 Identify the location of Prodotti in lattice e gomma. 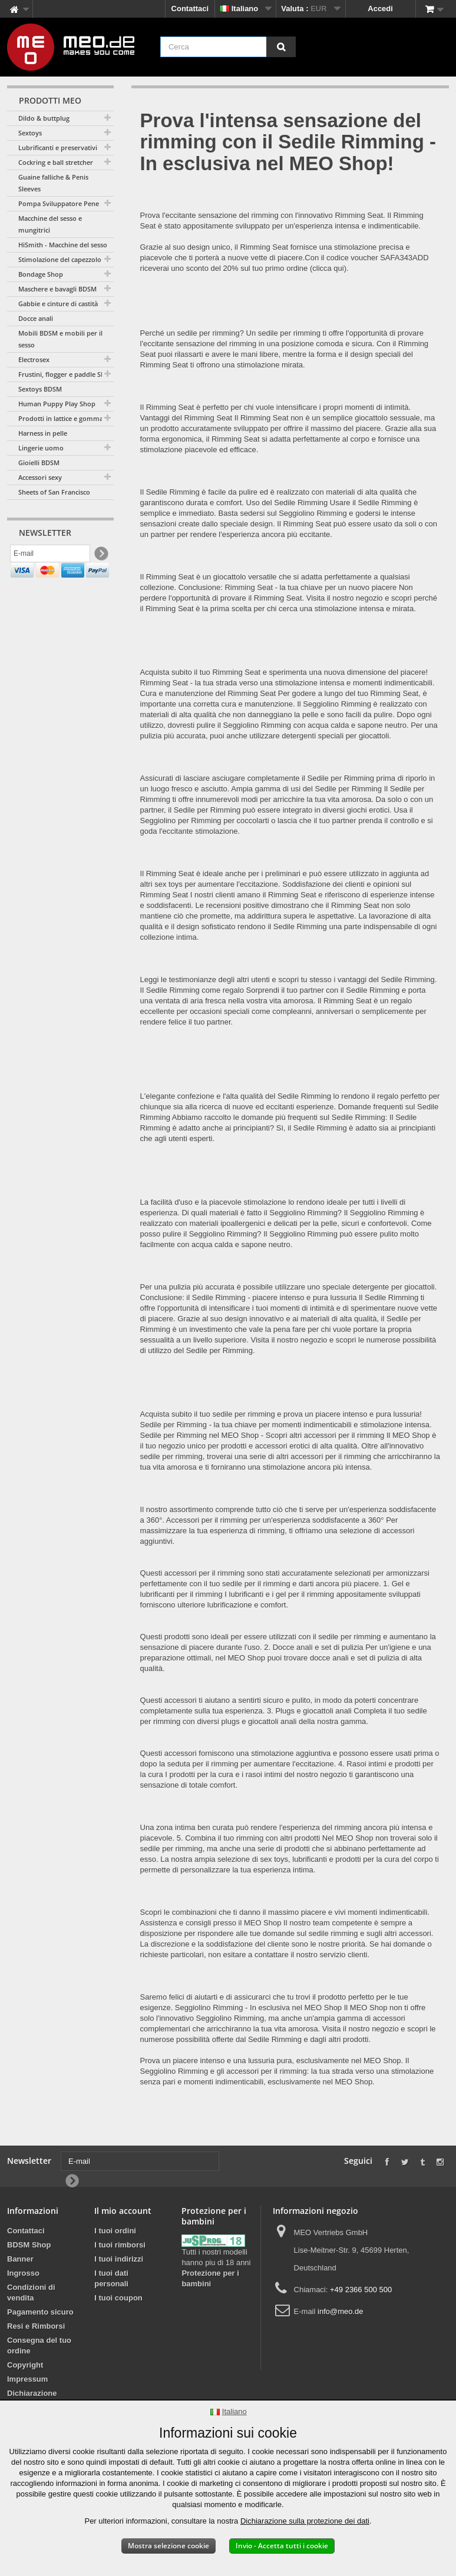
(60, 418).